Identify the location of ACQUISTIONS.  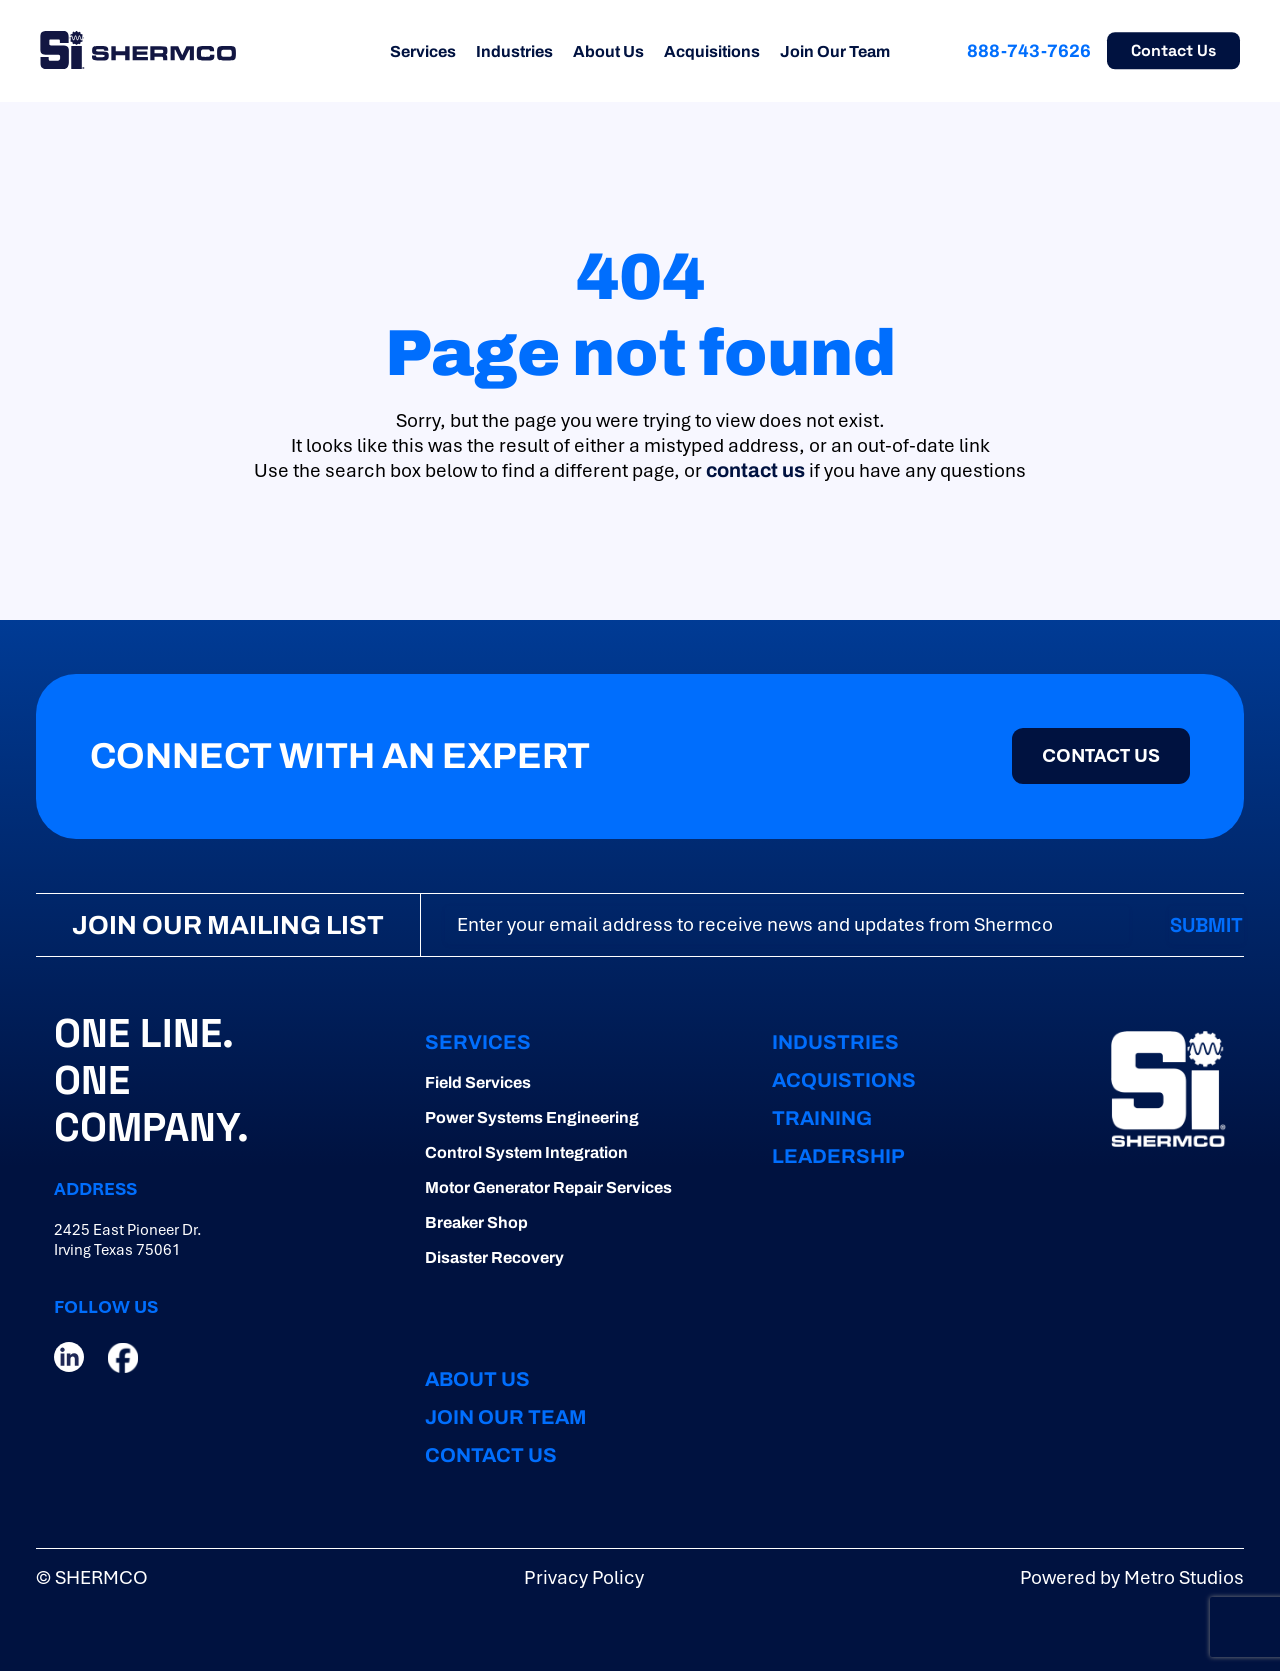
(844, 1080).